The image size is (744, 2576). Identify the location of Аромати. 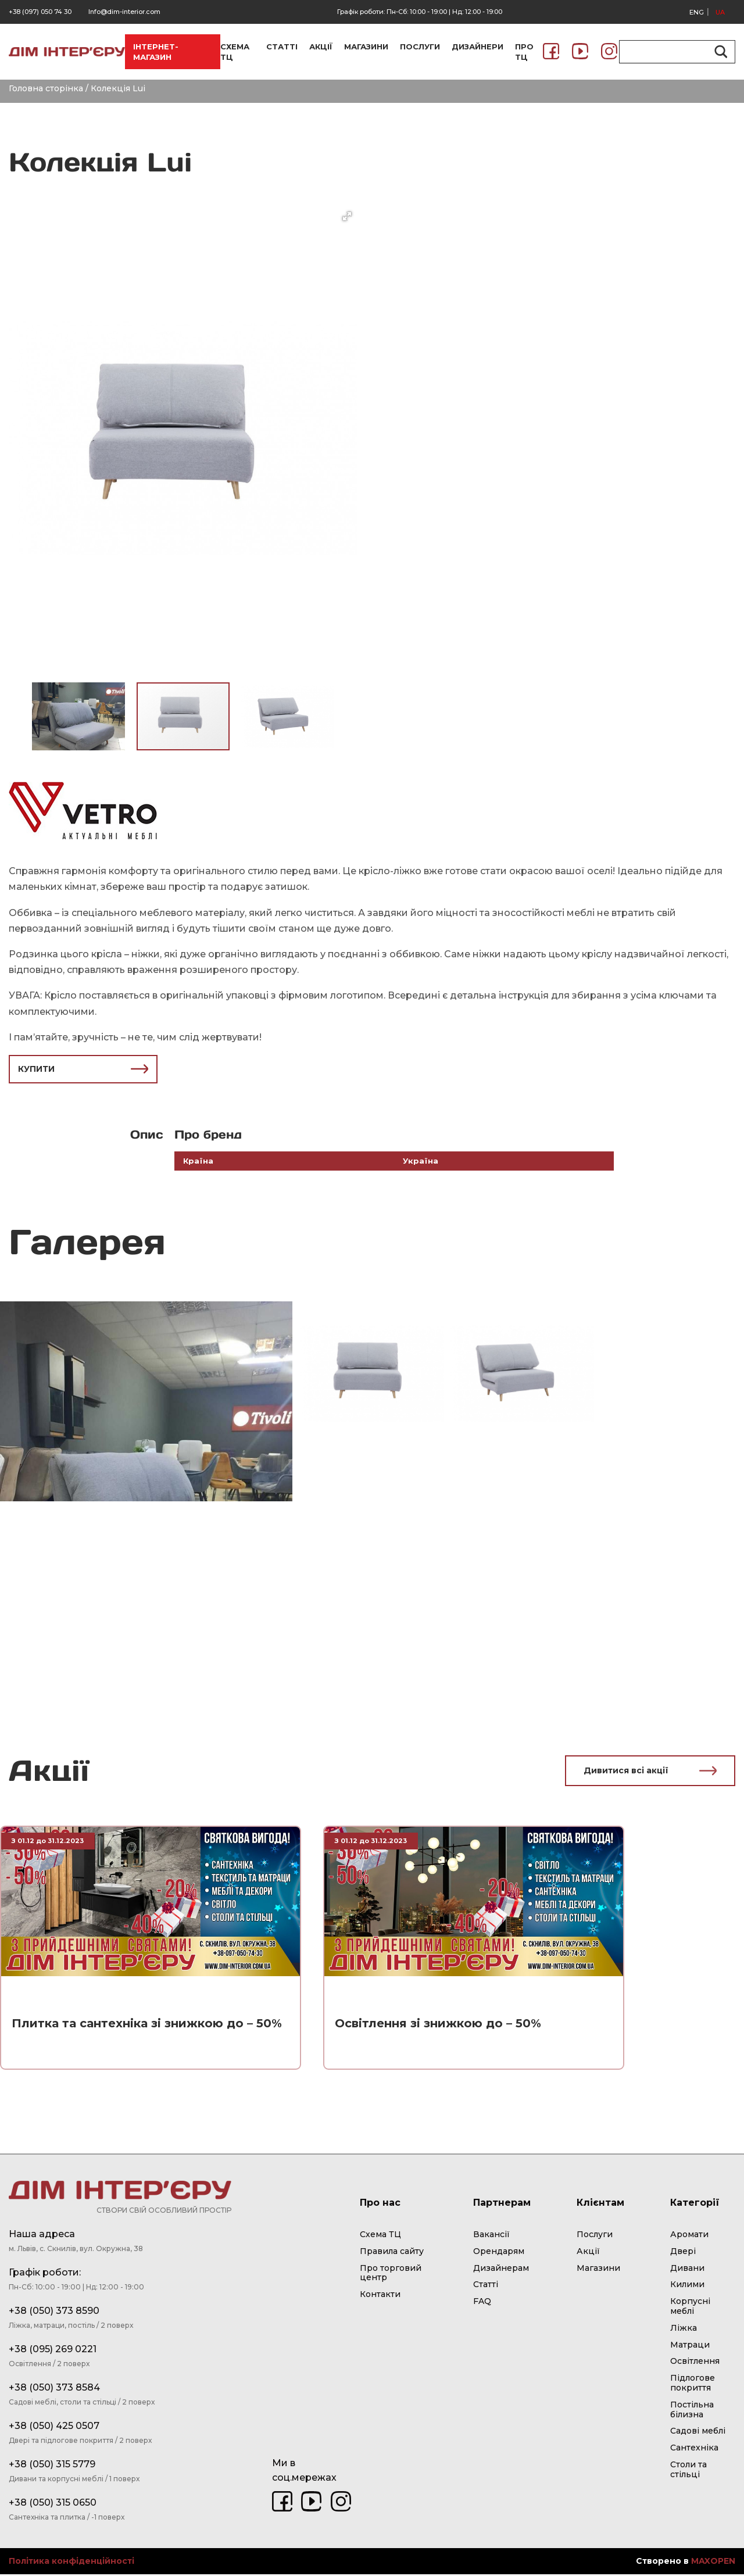
(689, 2236).